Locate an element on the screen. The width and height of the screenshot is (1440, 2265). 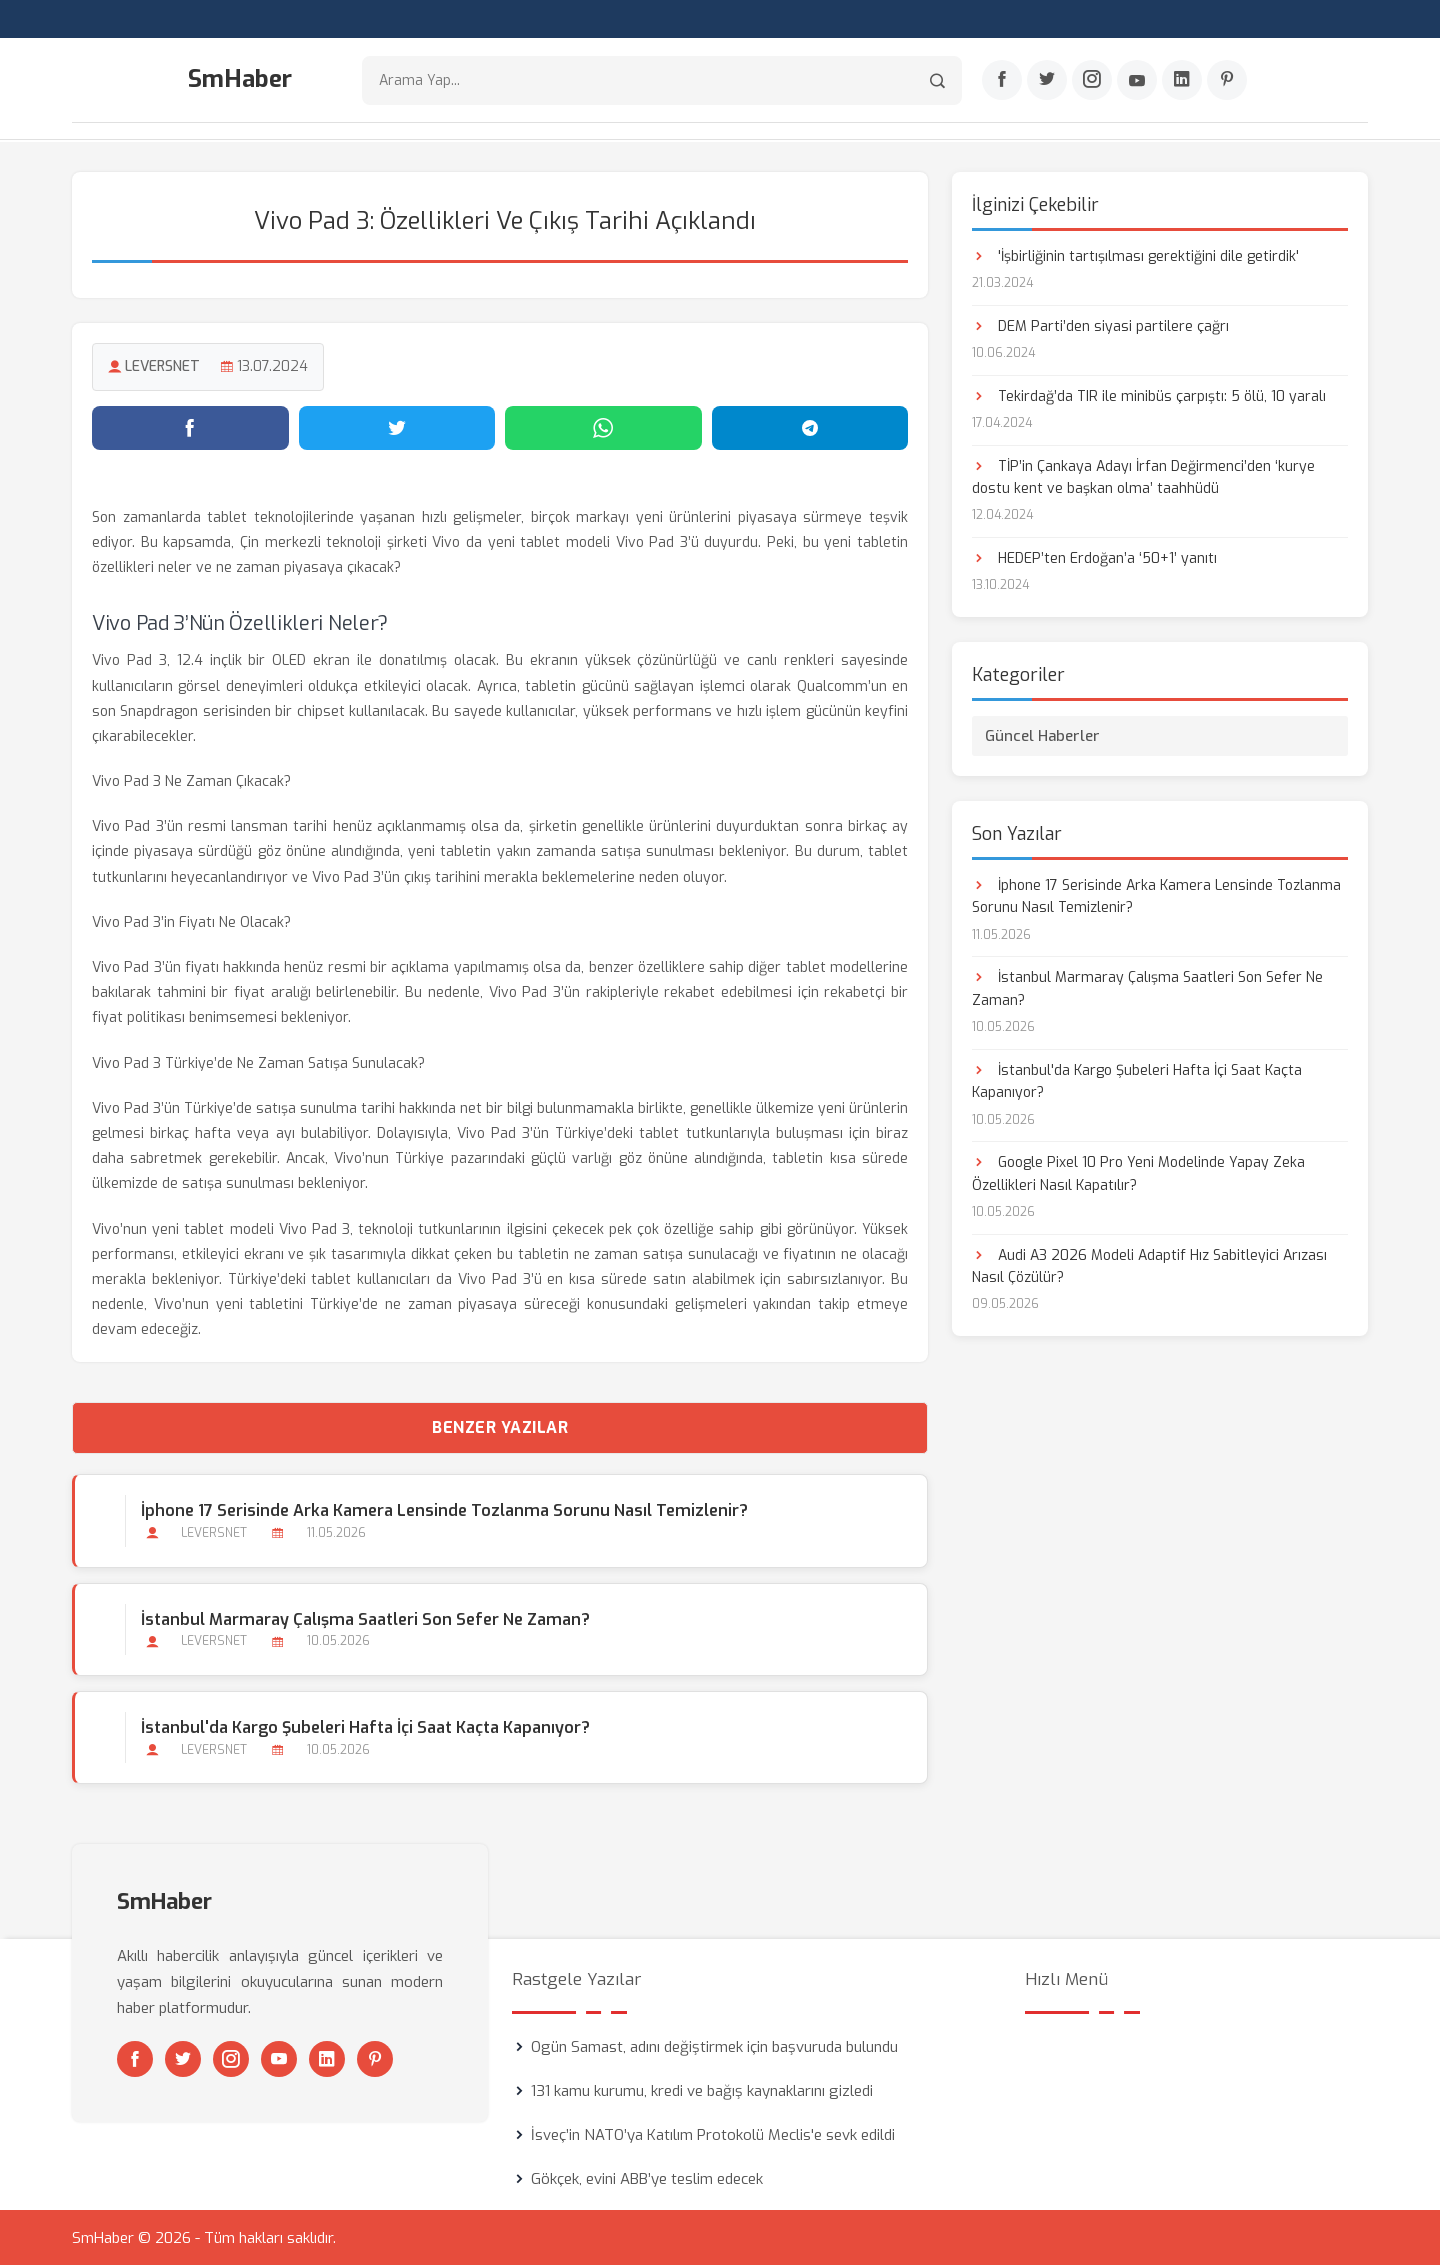
Audi A3 2026 Modeli Adaptif Hız Sabitleyici Arızası Nasıl Çözülür? is located at coordinates (1149, 1265).